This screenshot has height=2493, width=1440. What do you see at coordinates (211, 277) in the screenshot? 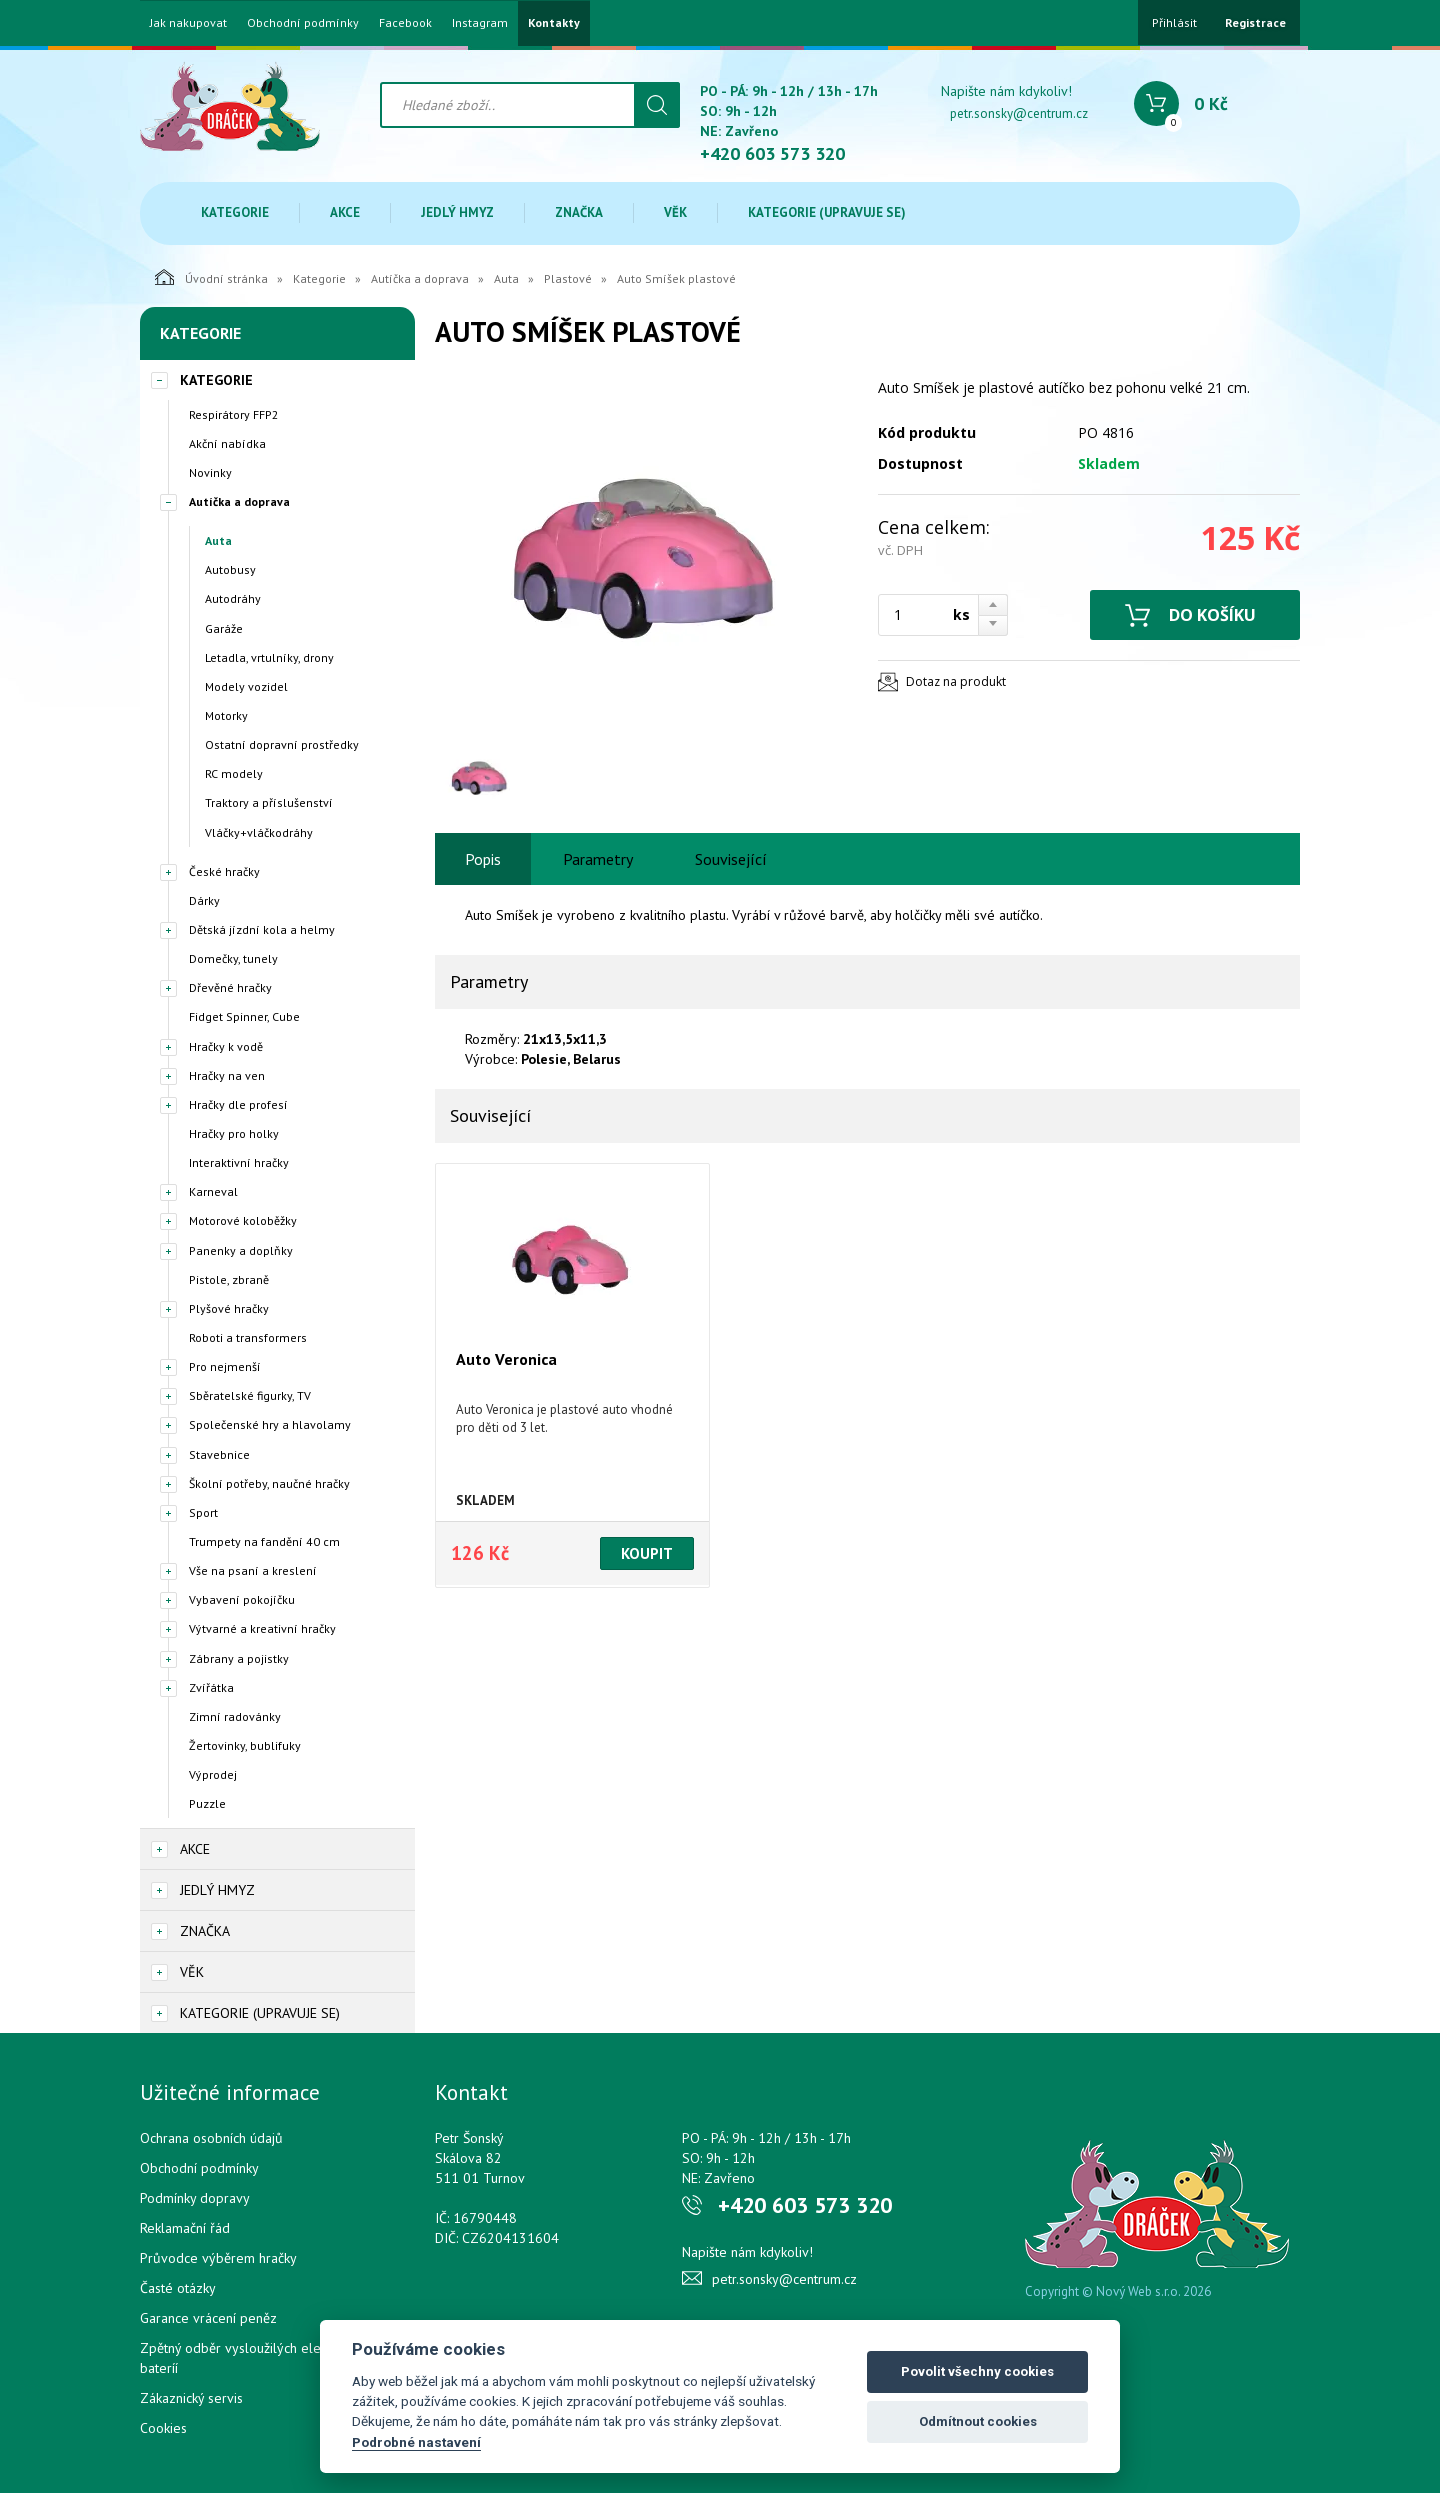
I see `Úvodní stránka` at bounding box center [211, 277].